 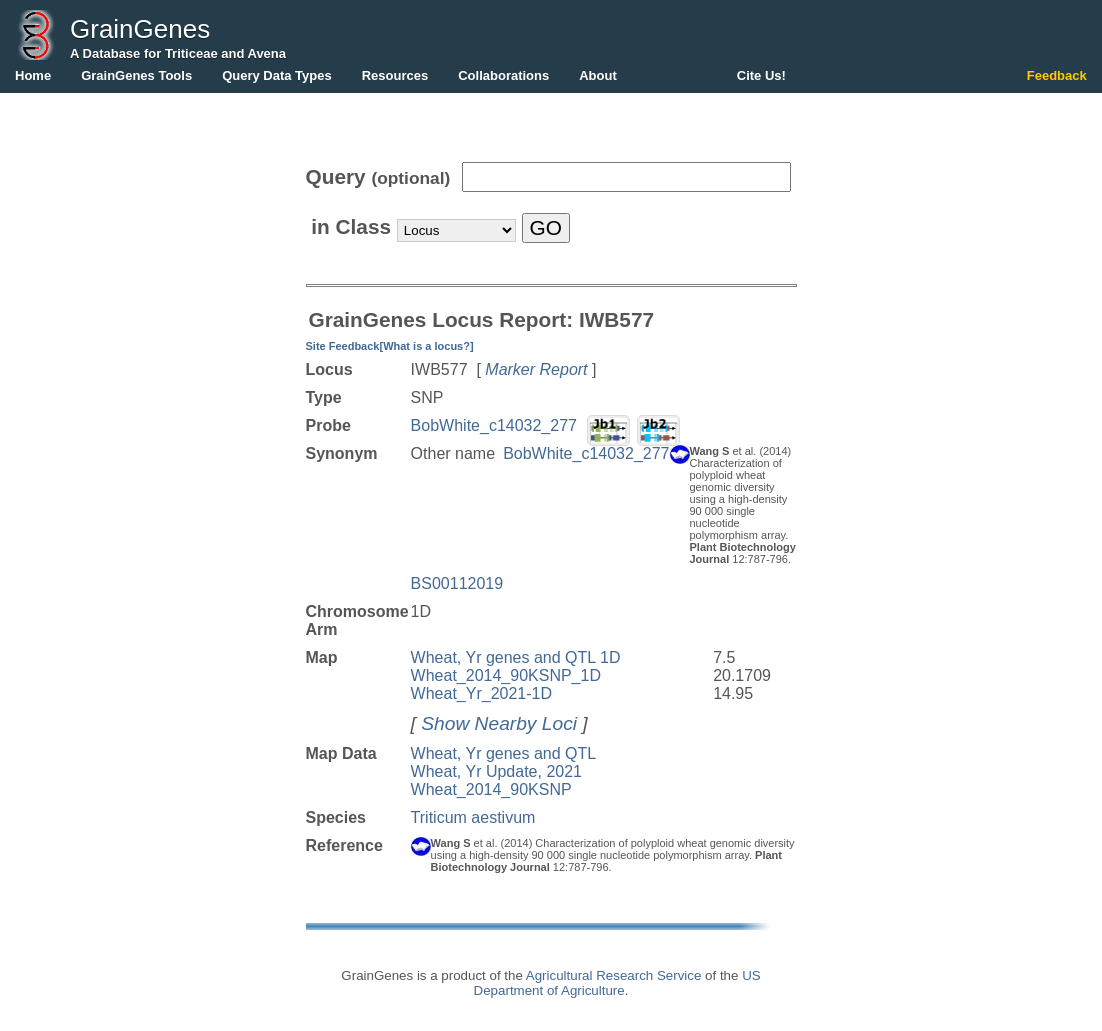 What do you see at coordinates (617, 983) in the screenshot?
I see `US Department of Agriculture` at bounding box center [617, 983].